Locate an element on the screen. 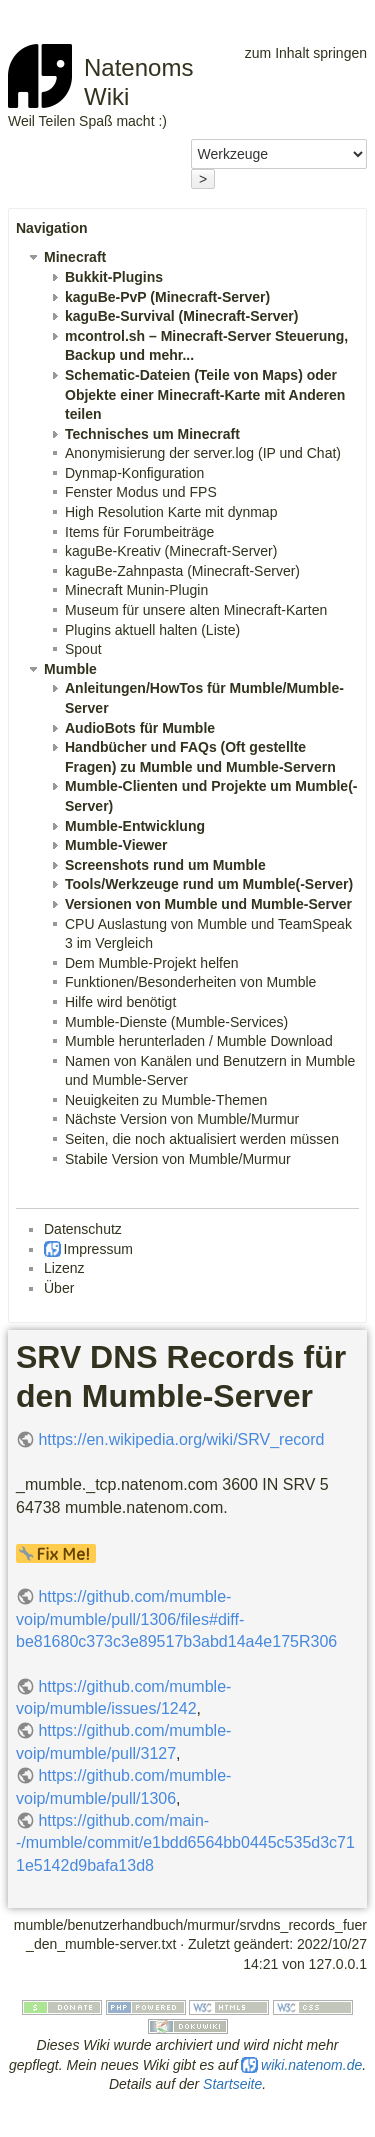 The image size is (375, 2137). Versionen von Mumble und Mumble-Server is located at coordinates (208, 904).